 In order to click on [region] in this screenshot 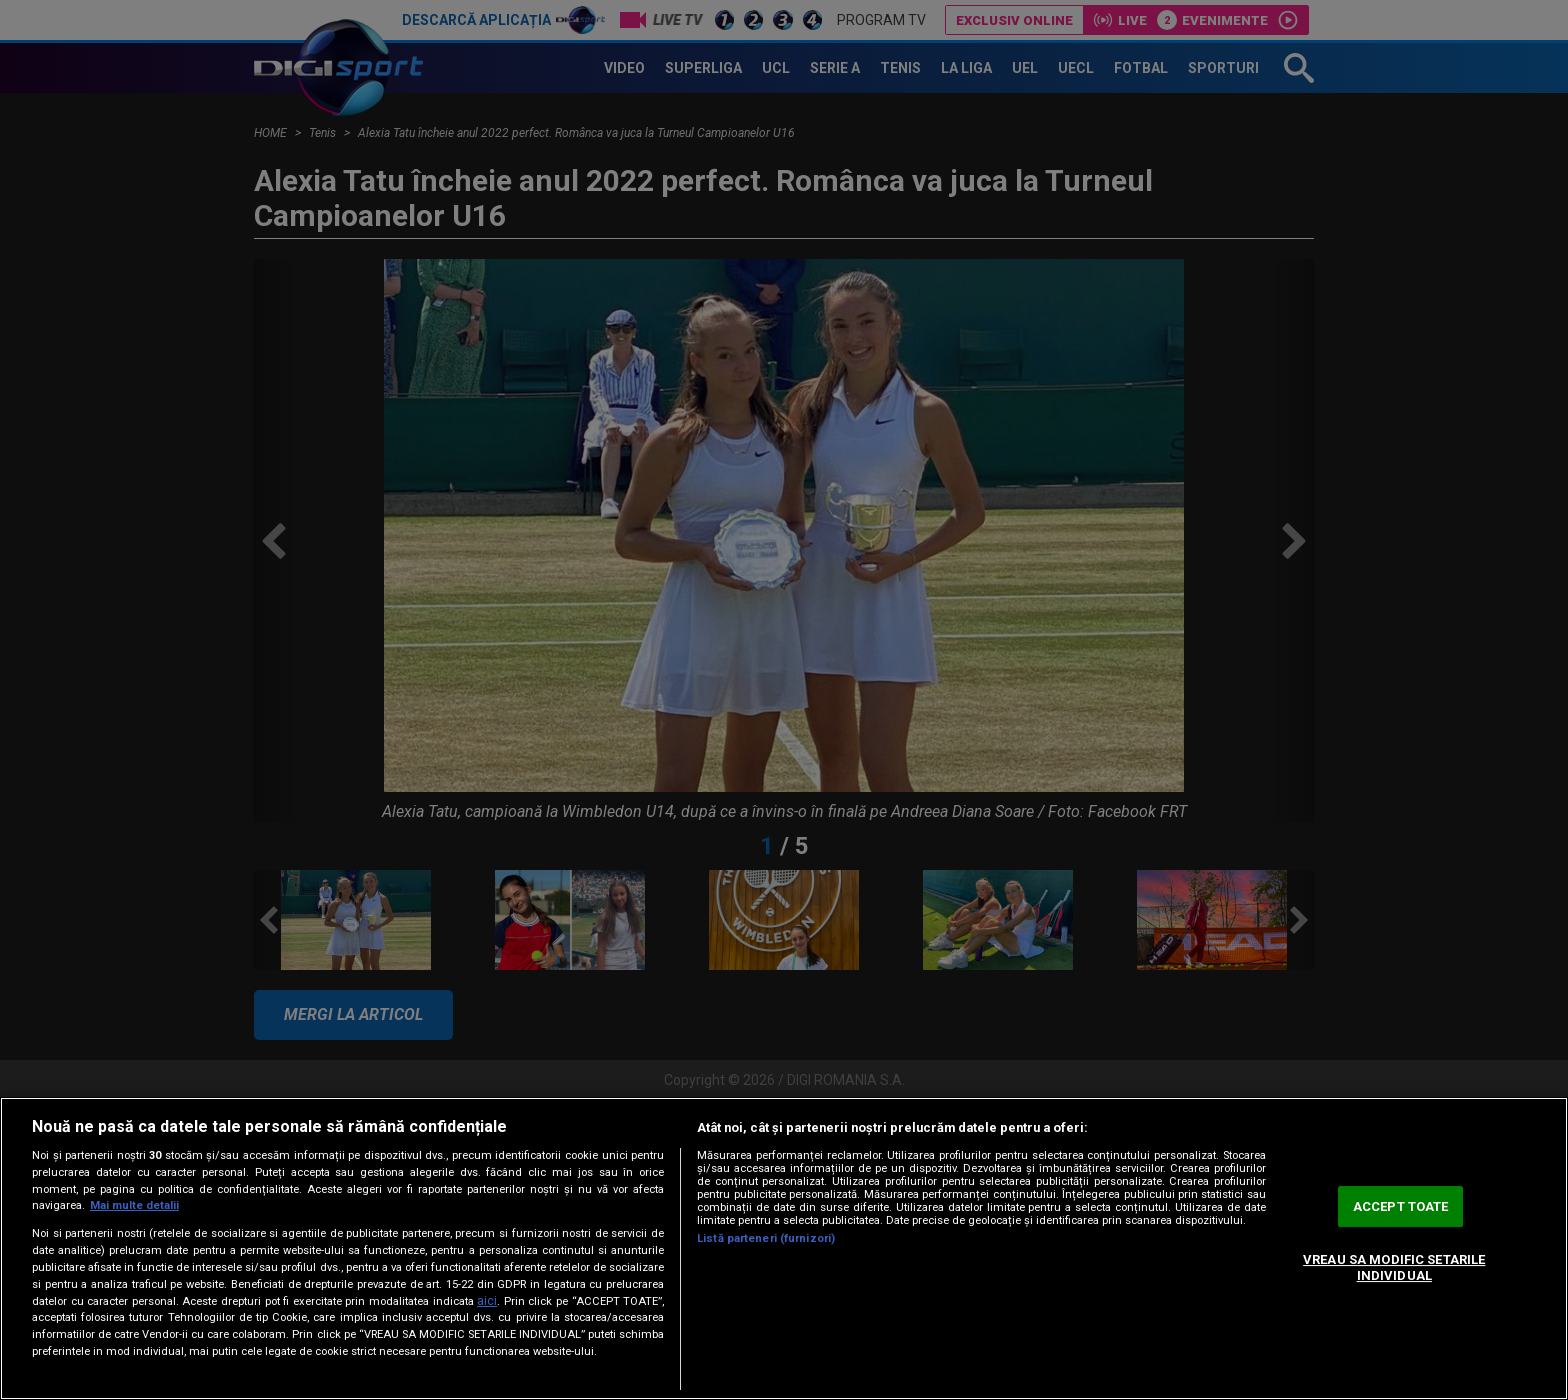, I will do `click(784, 1248)`.